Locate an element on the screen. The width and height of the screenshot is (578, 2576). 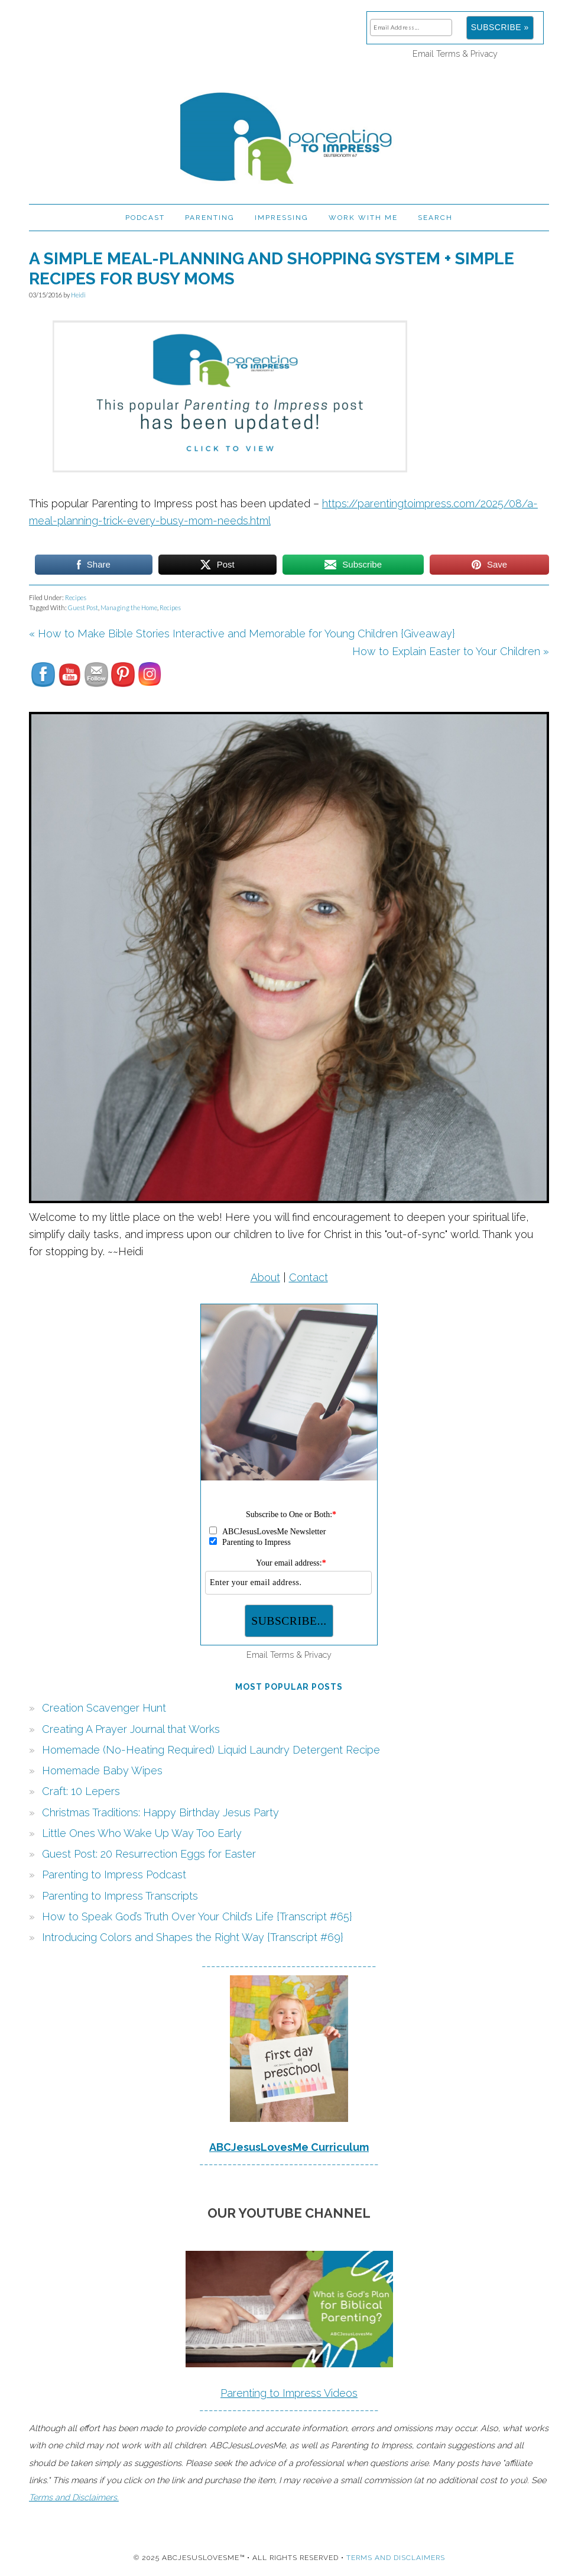
Parenting to Impress Transcripts is located at coordinates (120, 1896).